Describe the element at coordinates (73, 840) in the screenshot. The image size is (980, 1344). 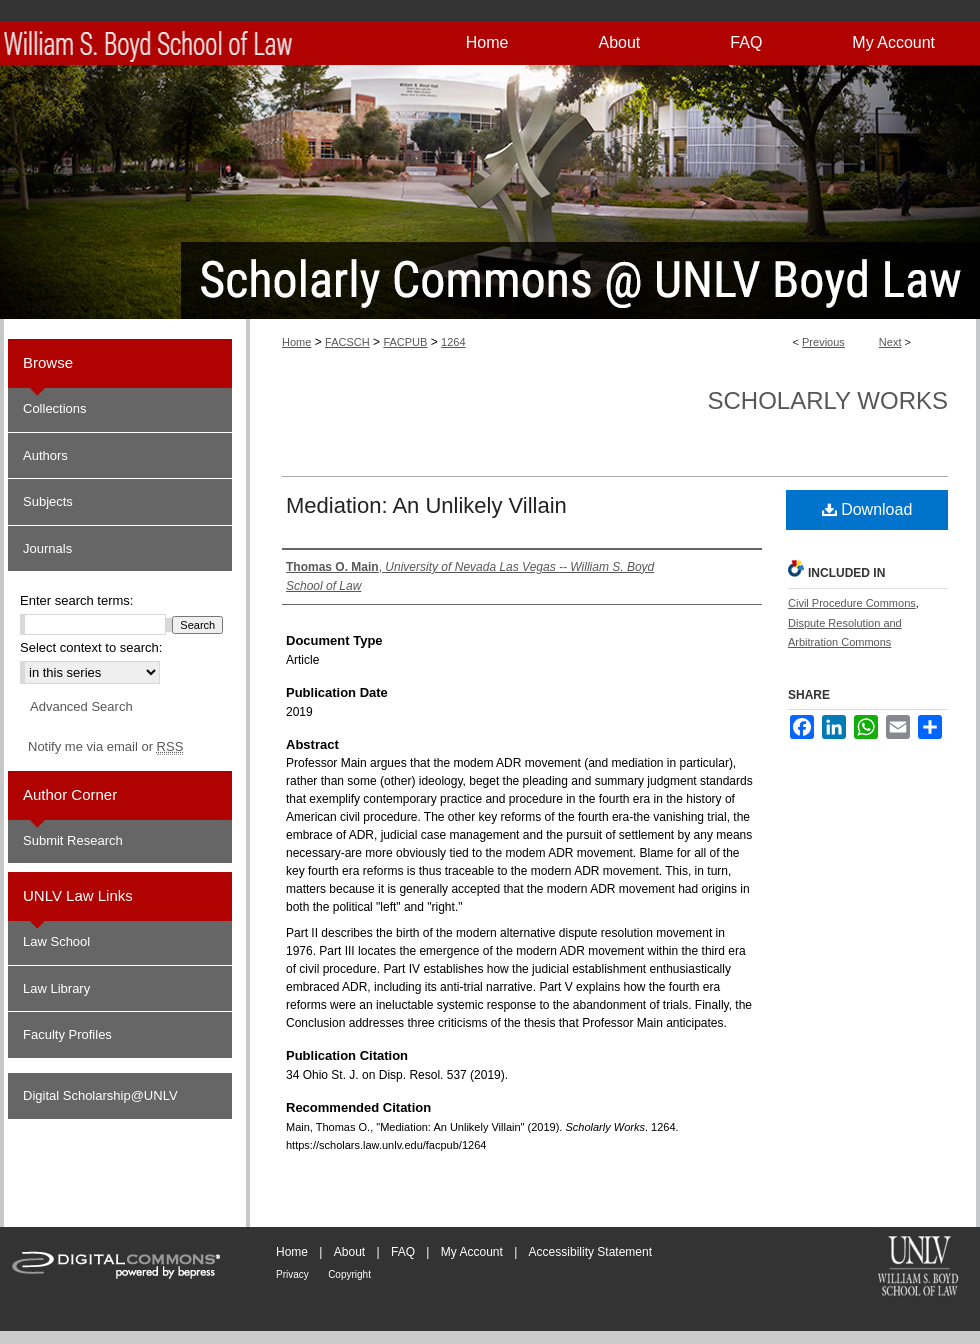
I see `Submit Research` at that location.